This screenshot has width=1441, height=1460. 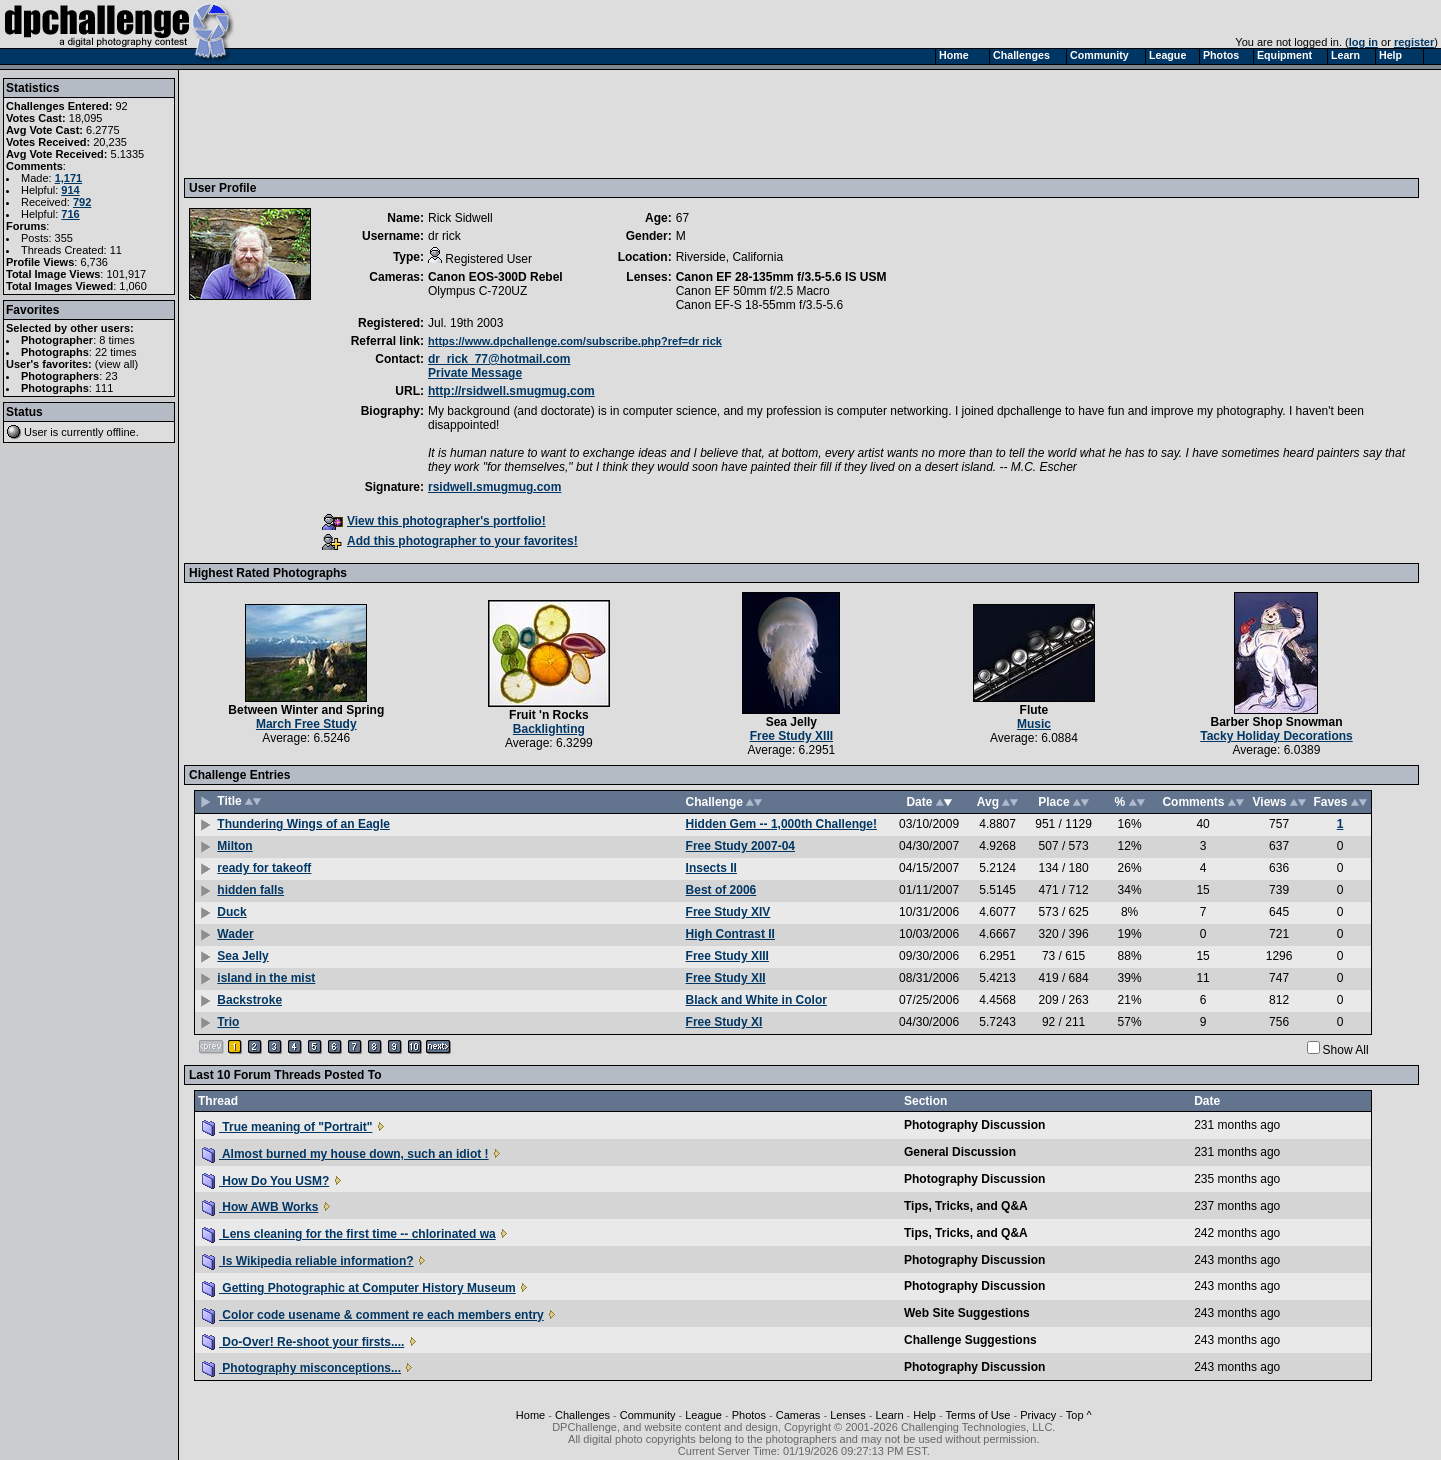 What do you see at coordinates (553, 123) in the screenshot?
I see `[Advertisement]` at bounding box center [553, 123].